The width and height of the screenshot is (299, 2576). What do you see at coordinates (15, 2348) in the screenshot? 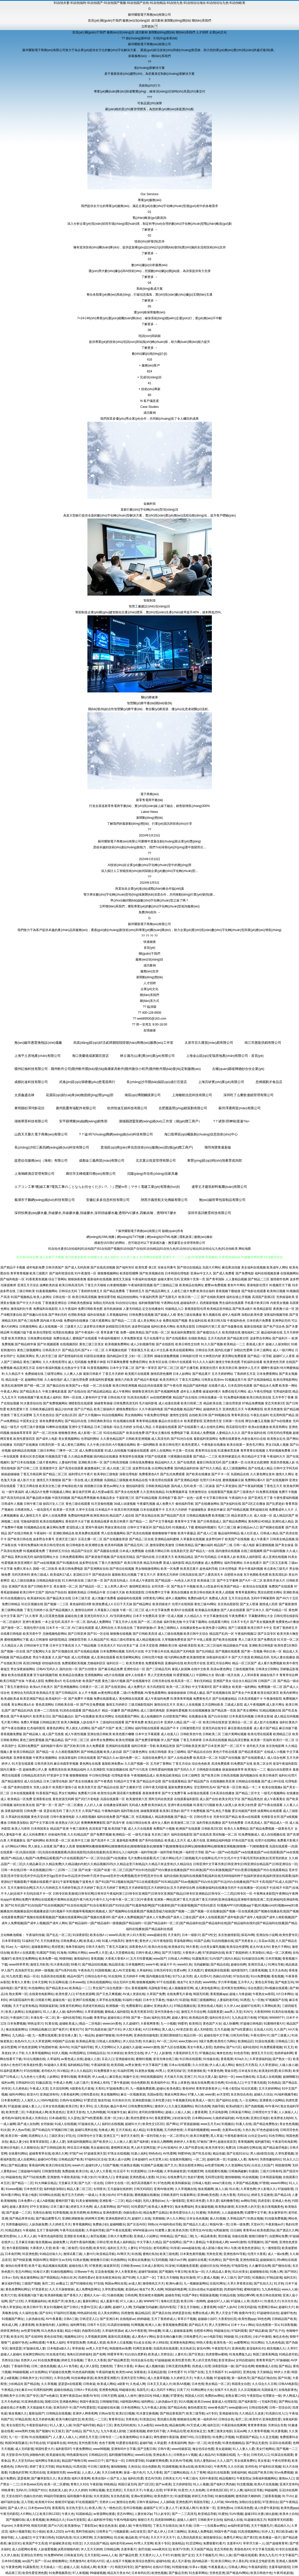
I see `激情瑟瑟` at bounding box center [15, 2348].